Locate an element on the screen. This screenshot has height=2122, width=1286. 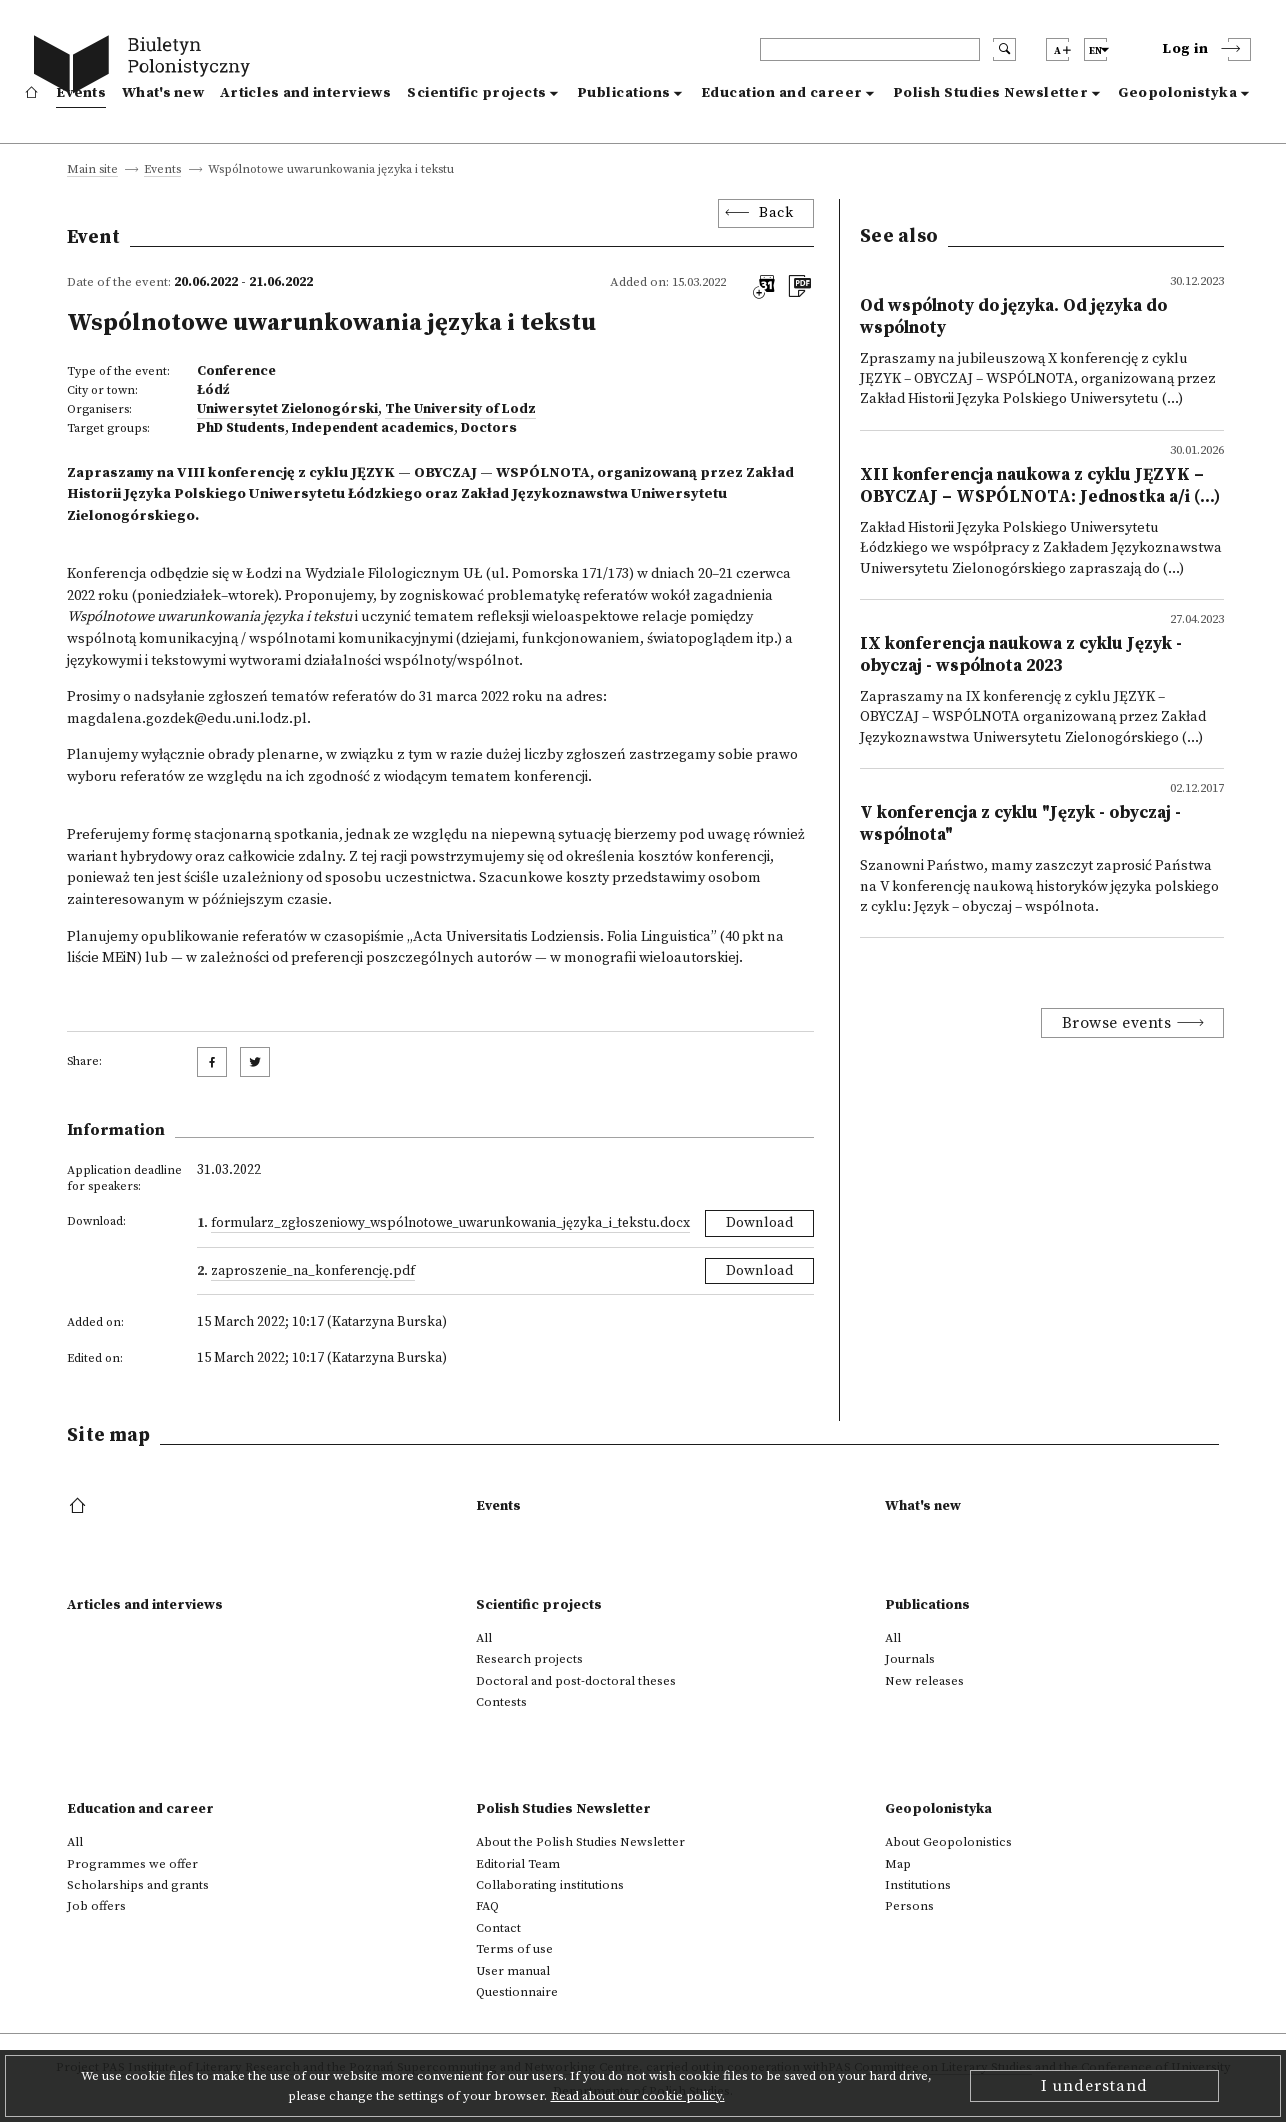
[header search] is located at coordinates (870, 49).